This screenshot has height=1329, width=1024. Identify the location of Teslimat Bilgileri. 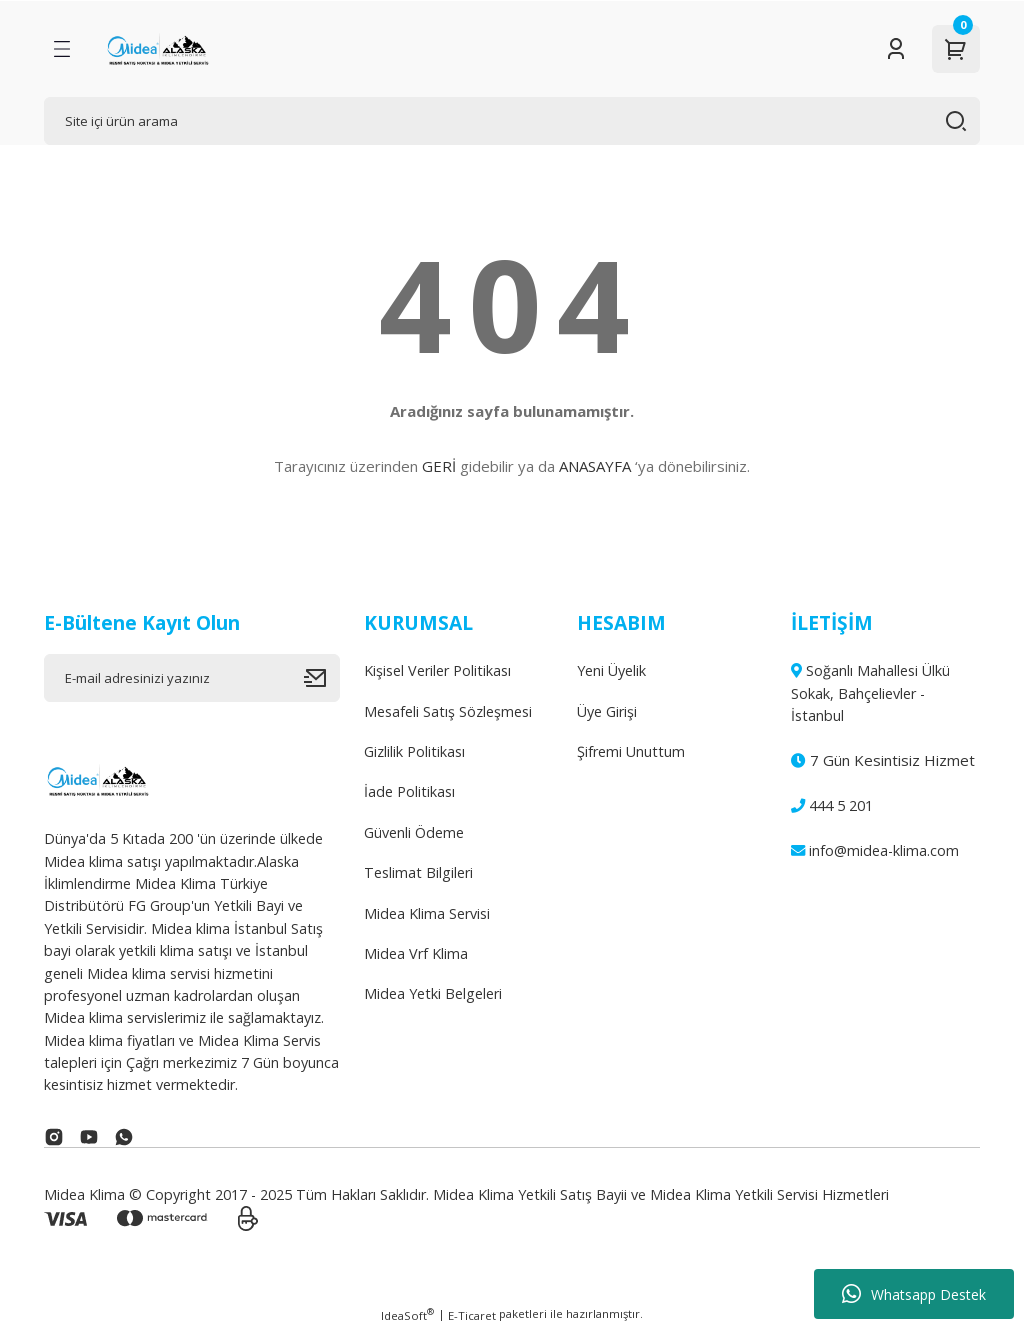
(418, 872).